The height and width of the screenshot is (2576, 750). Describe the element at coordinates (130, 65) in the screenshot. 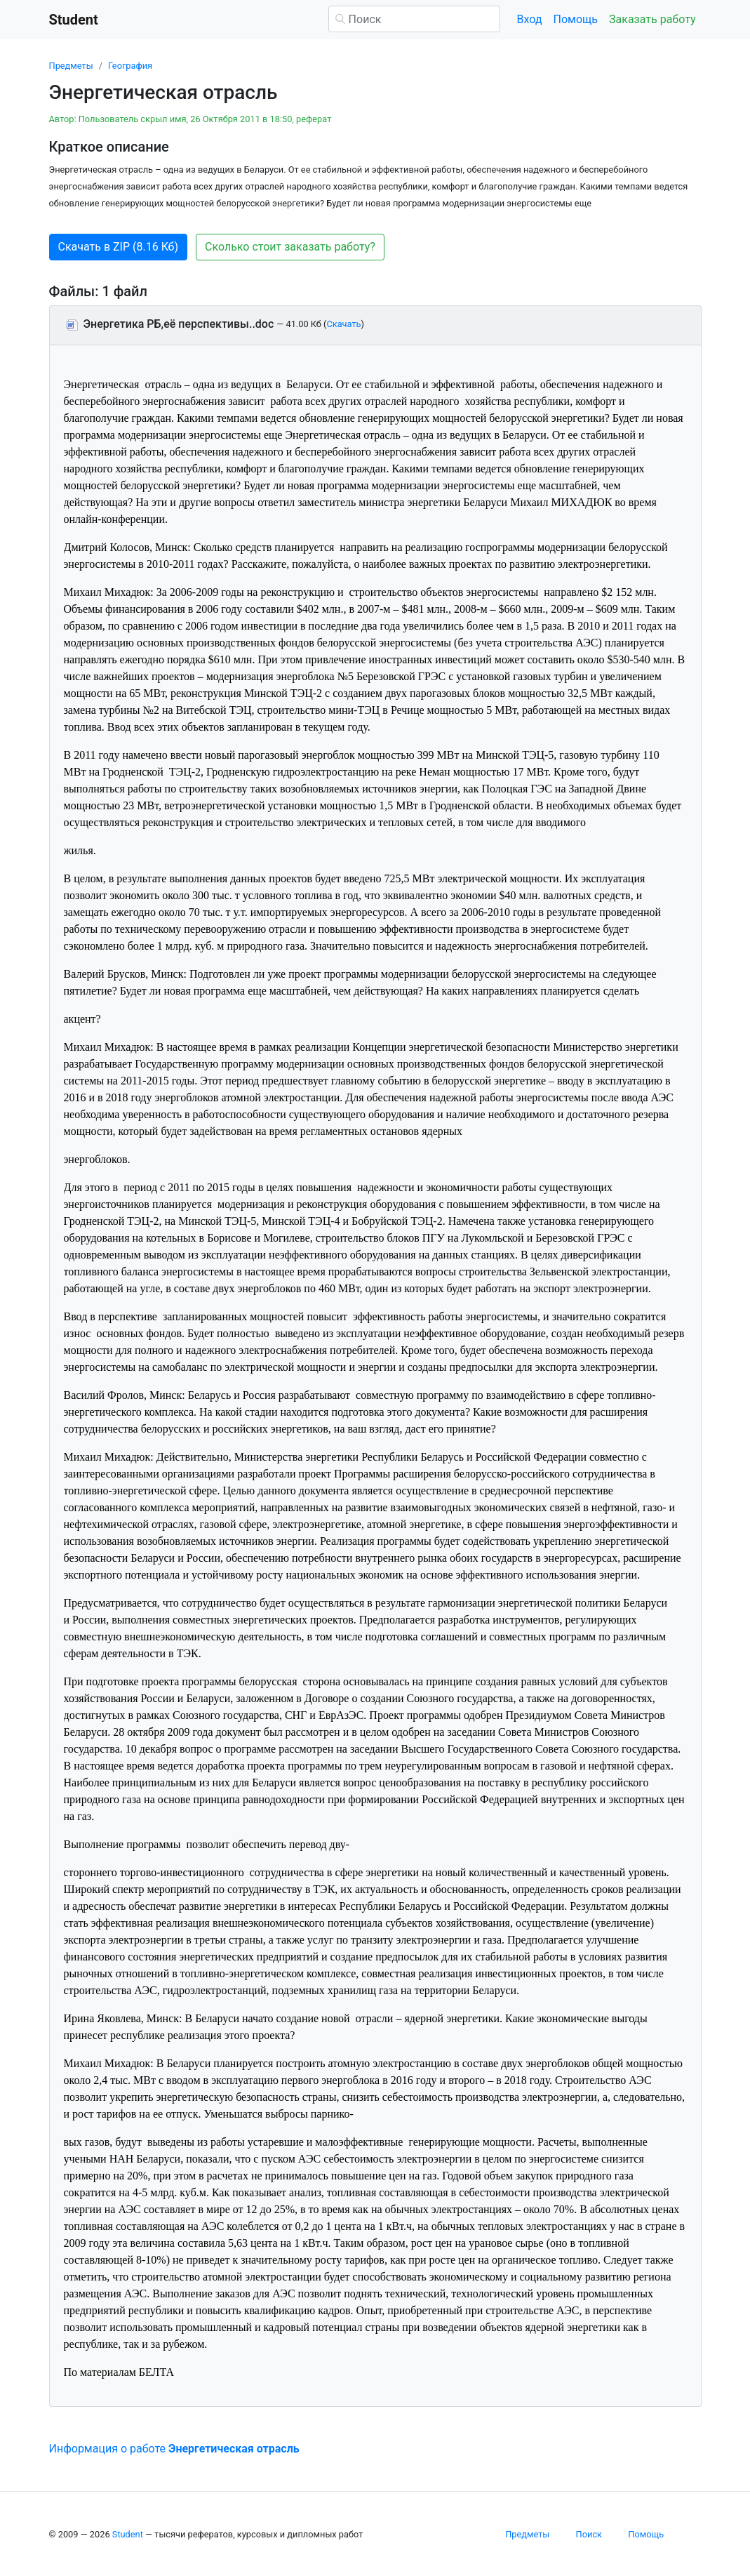

I see `География` at that location.